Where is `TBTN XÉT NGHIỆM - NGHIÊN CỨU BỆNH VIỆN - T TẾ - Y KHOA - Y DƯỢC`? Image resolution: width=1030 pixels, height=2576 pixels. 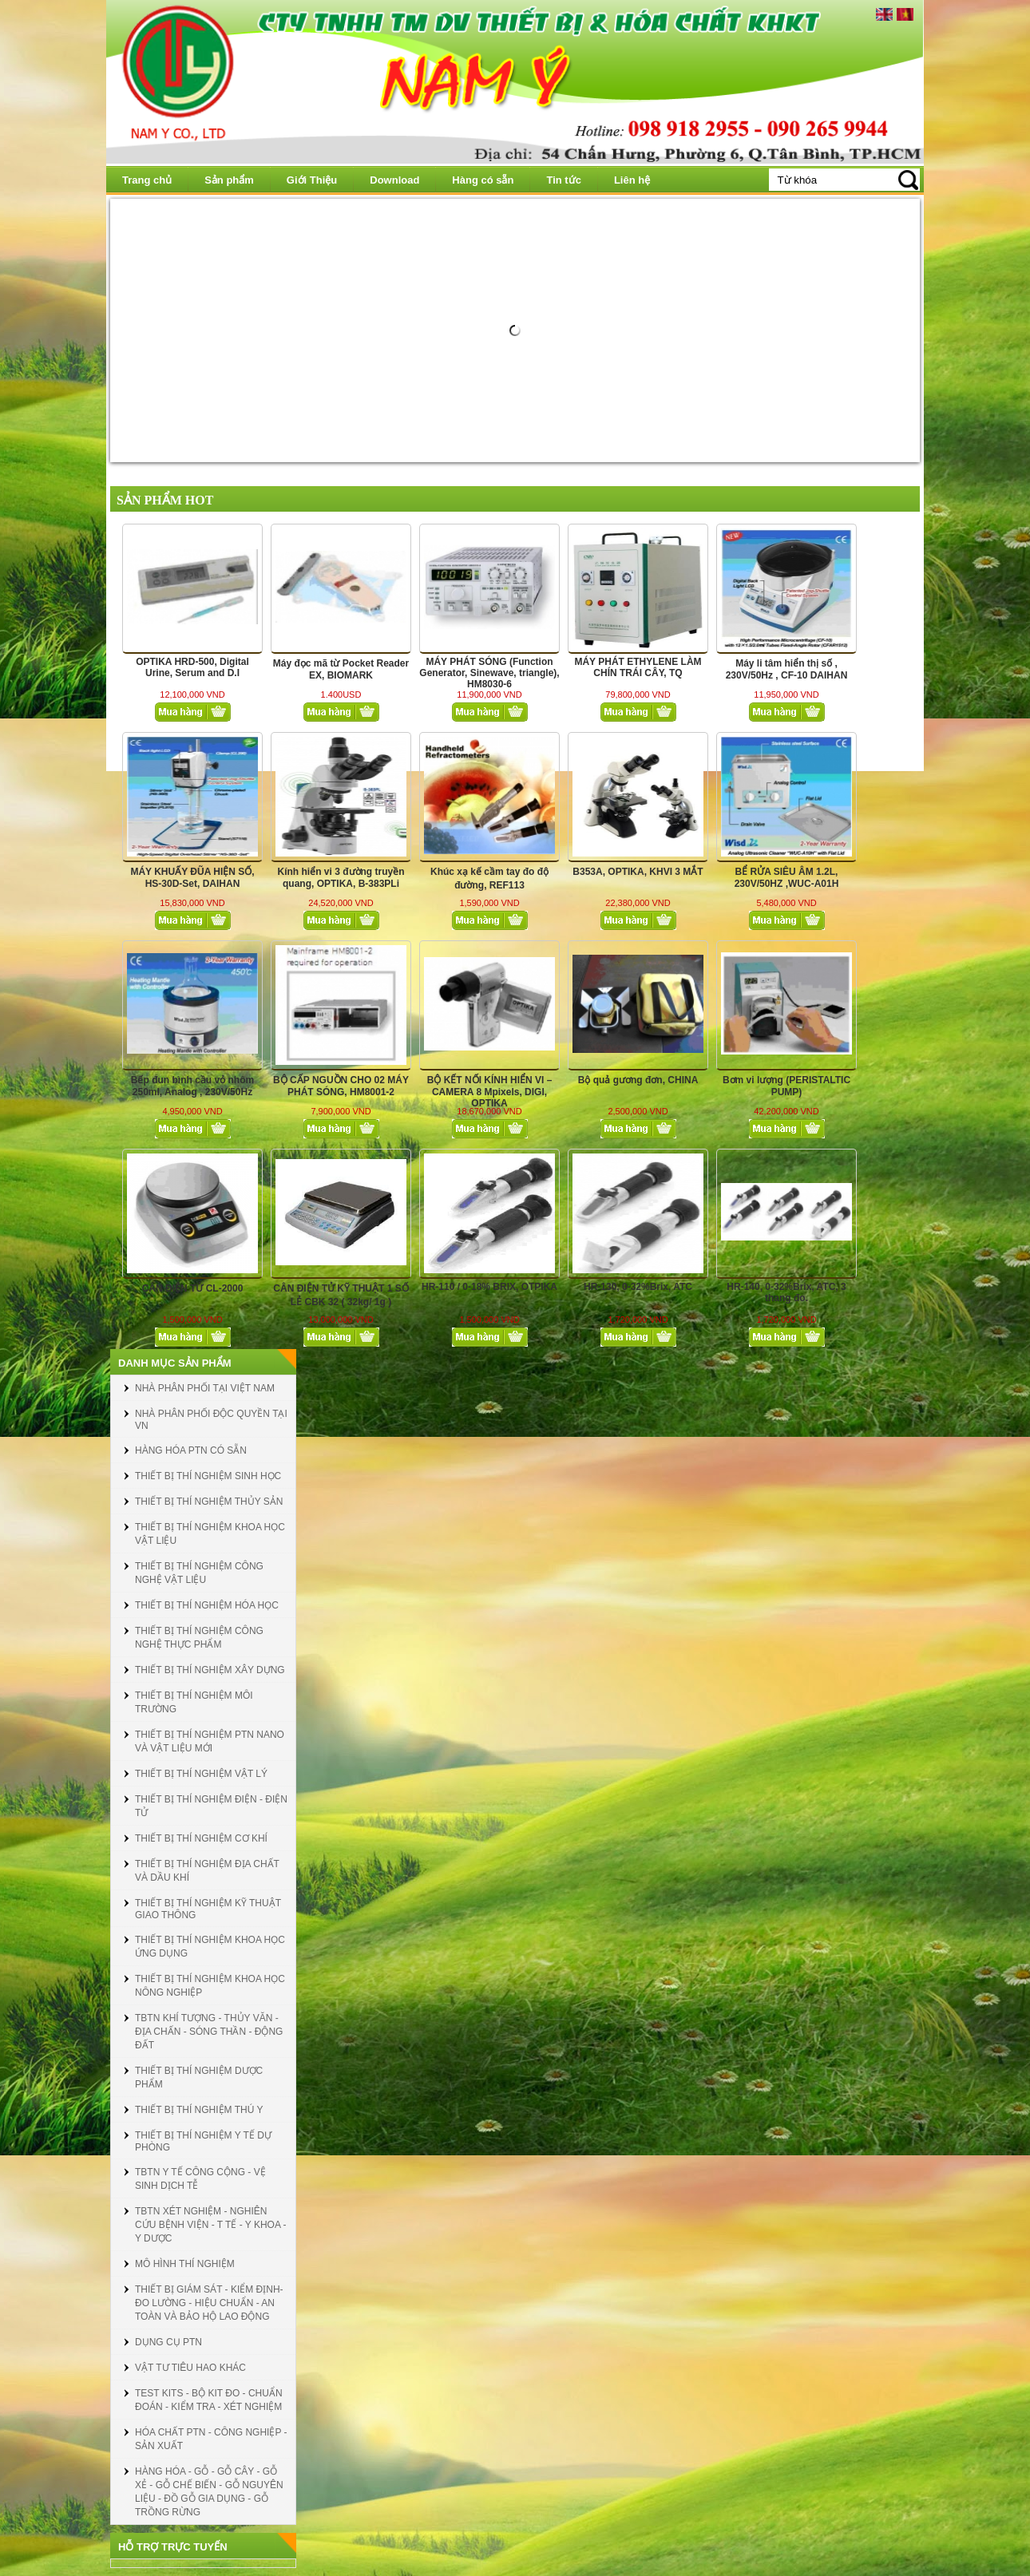
TBTN XÉT NGHIỆM - NGHIÊN CỨU BỆNH VIỆN - T TẾ - Y KHOA - Y DƯỢC is located at coordinates (211, 2225).